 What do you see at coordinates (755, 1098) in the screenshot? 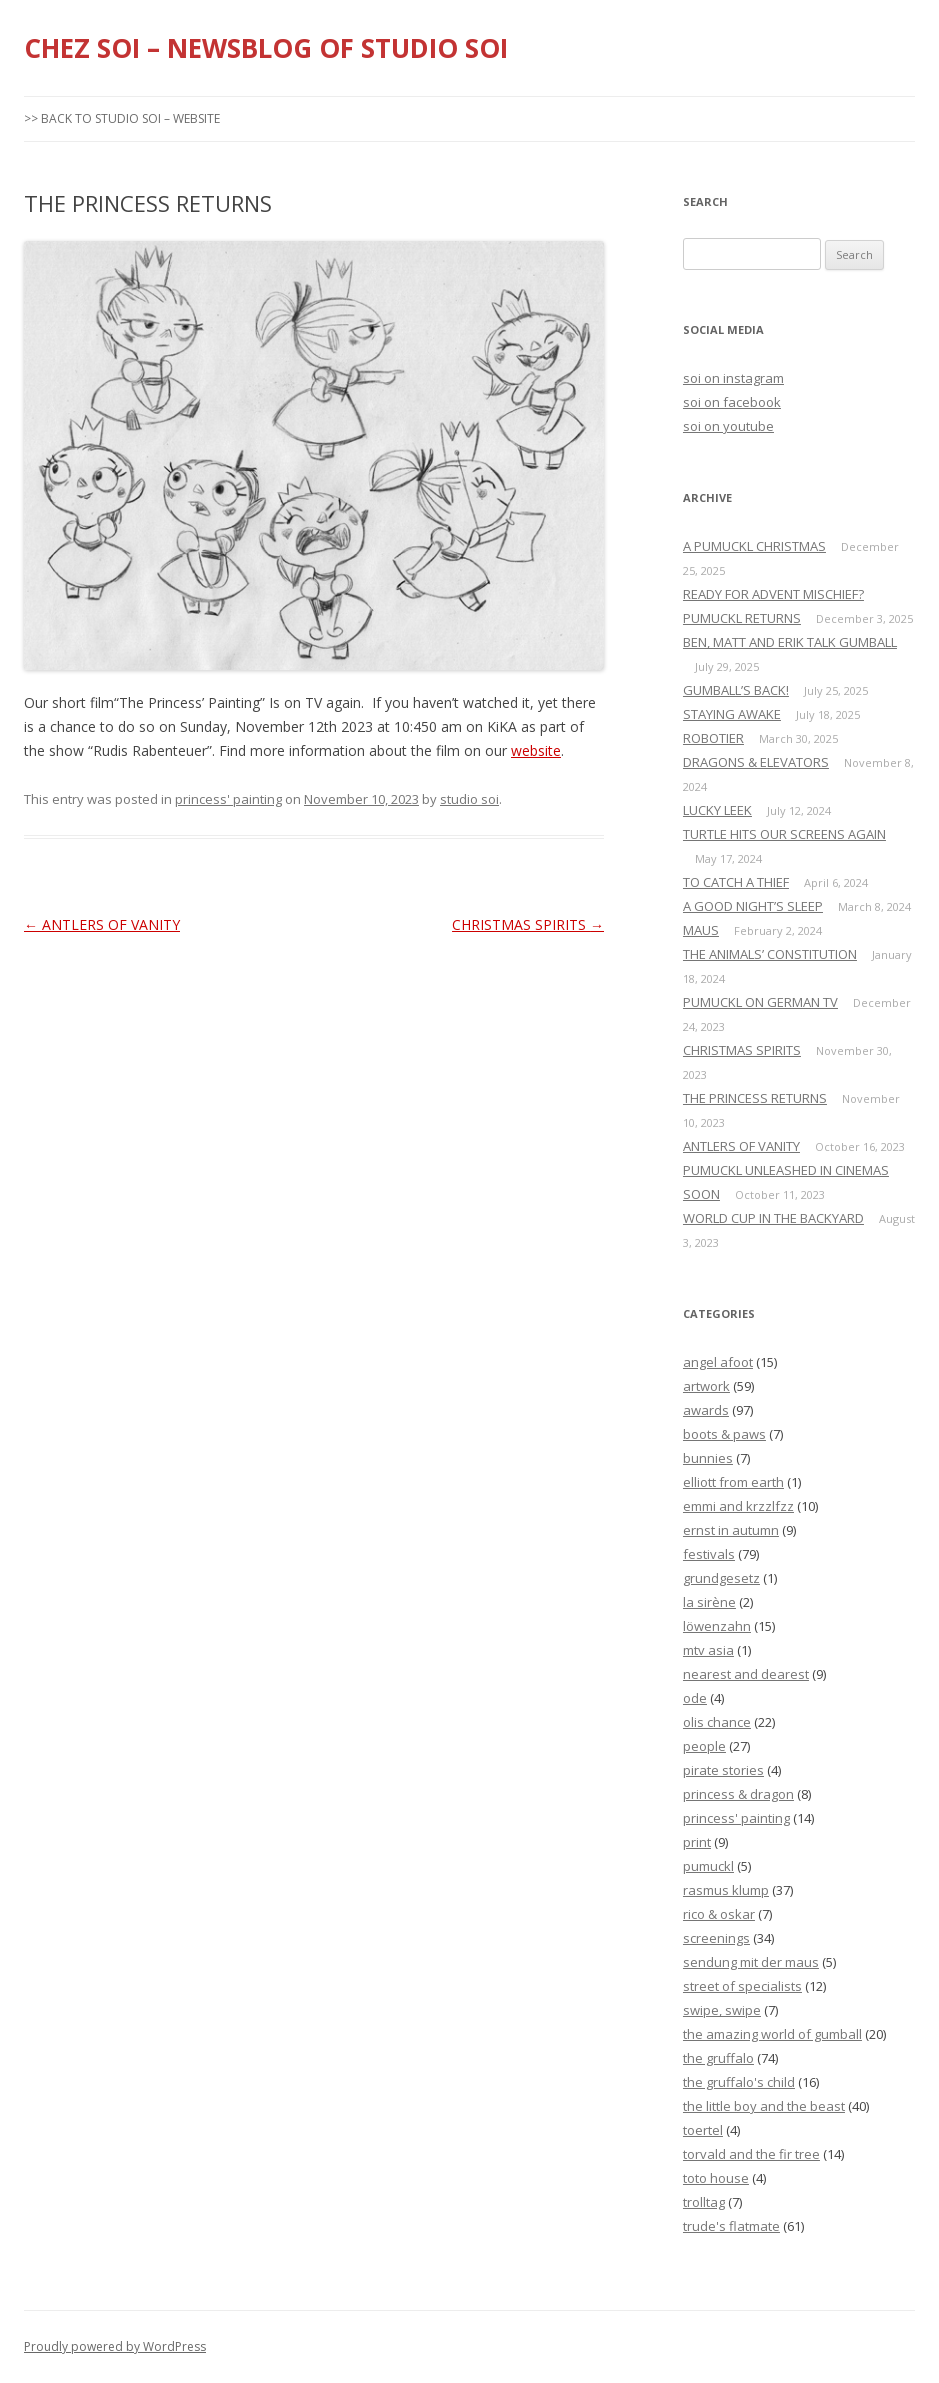
I see `THE PRINCESS RETURNS` at bounding box center [755, 1098].